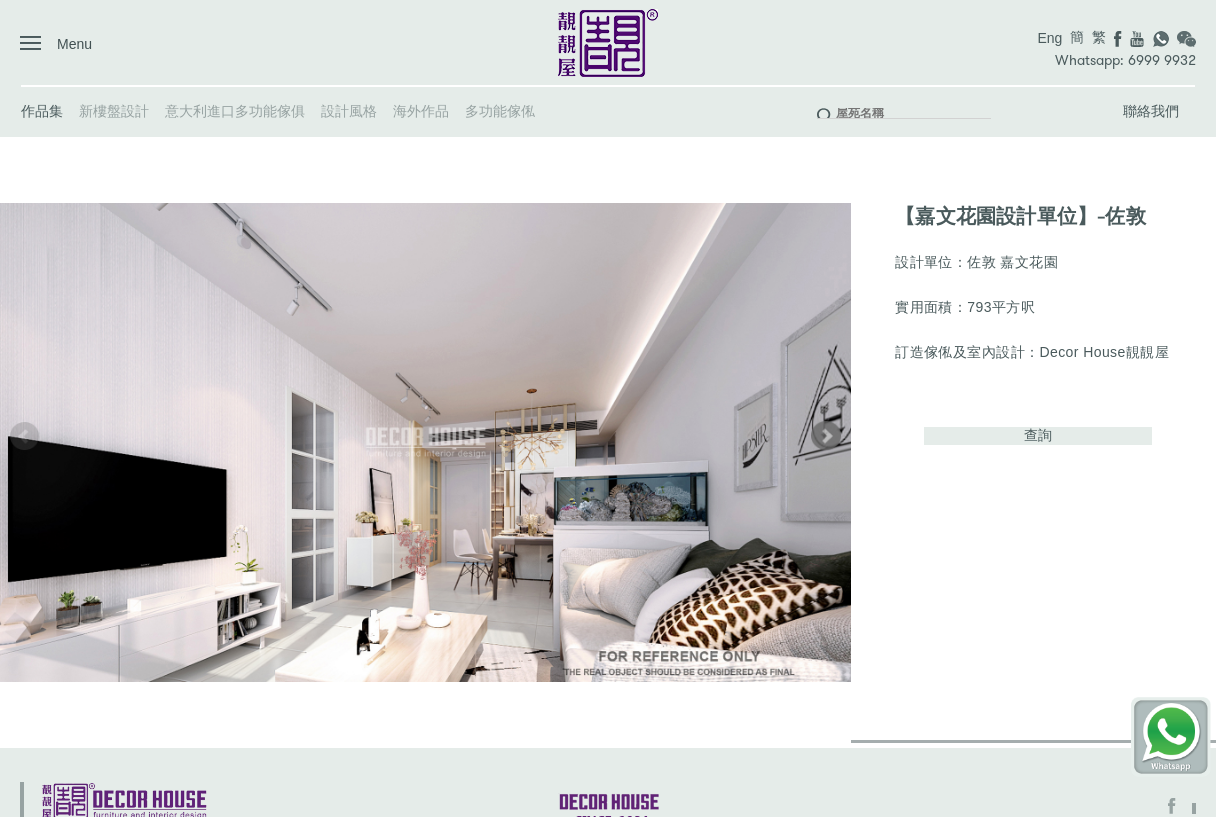  I want to click on 新樓盤設計, so click(114, 111).